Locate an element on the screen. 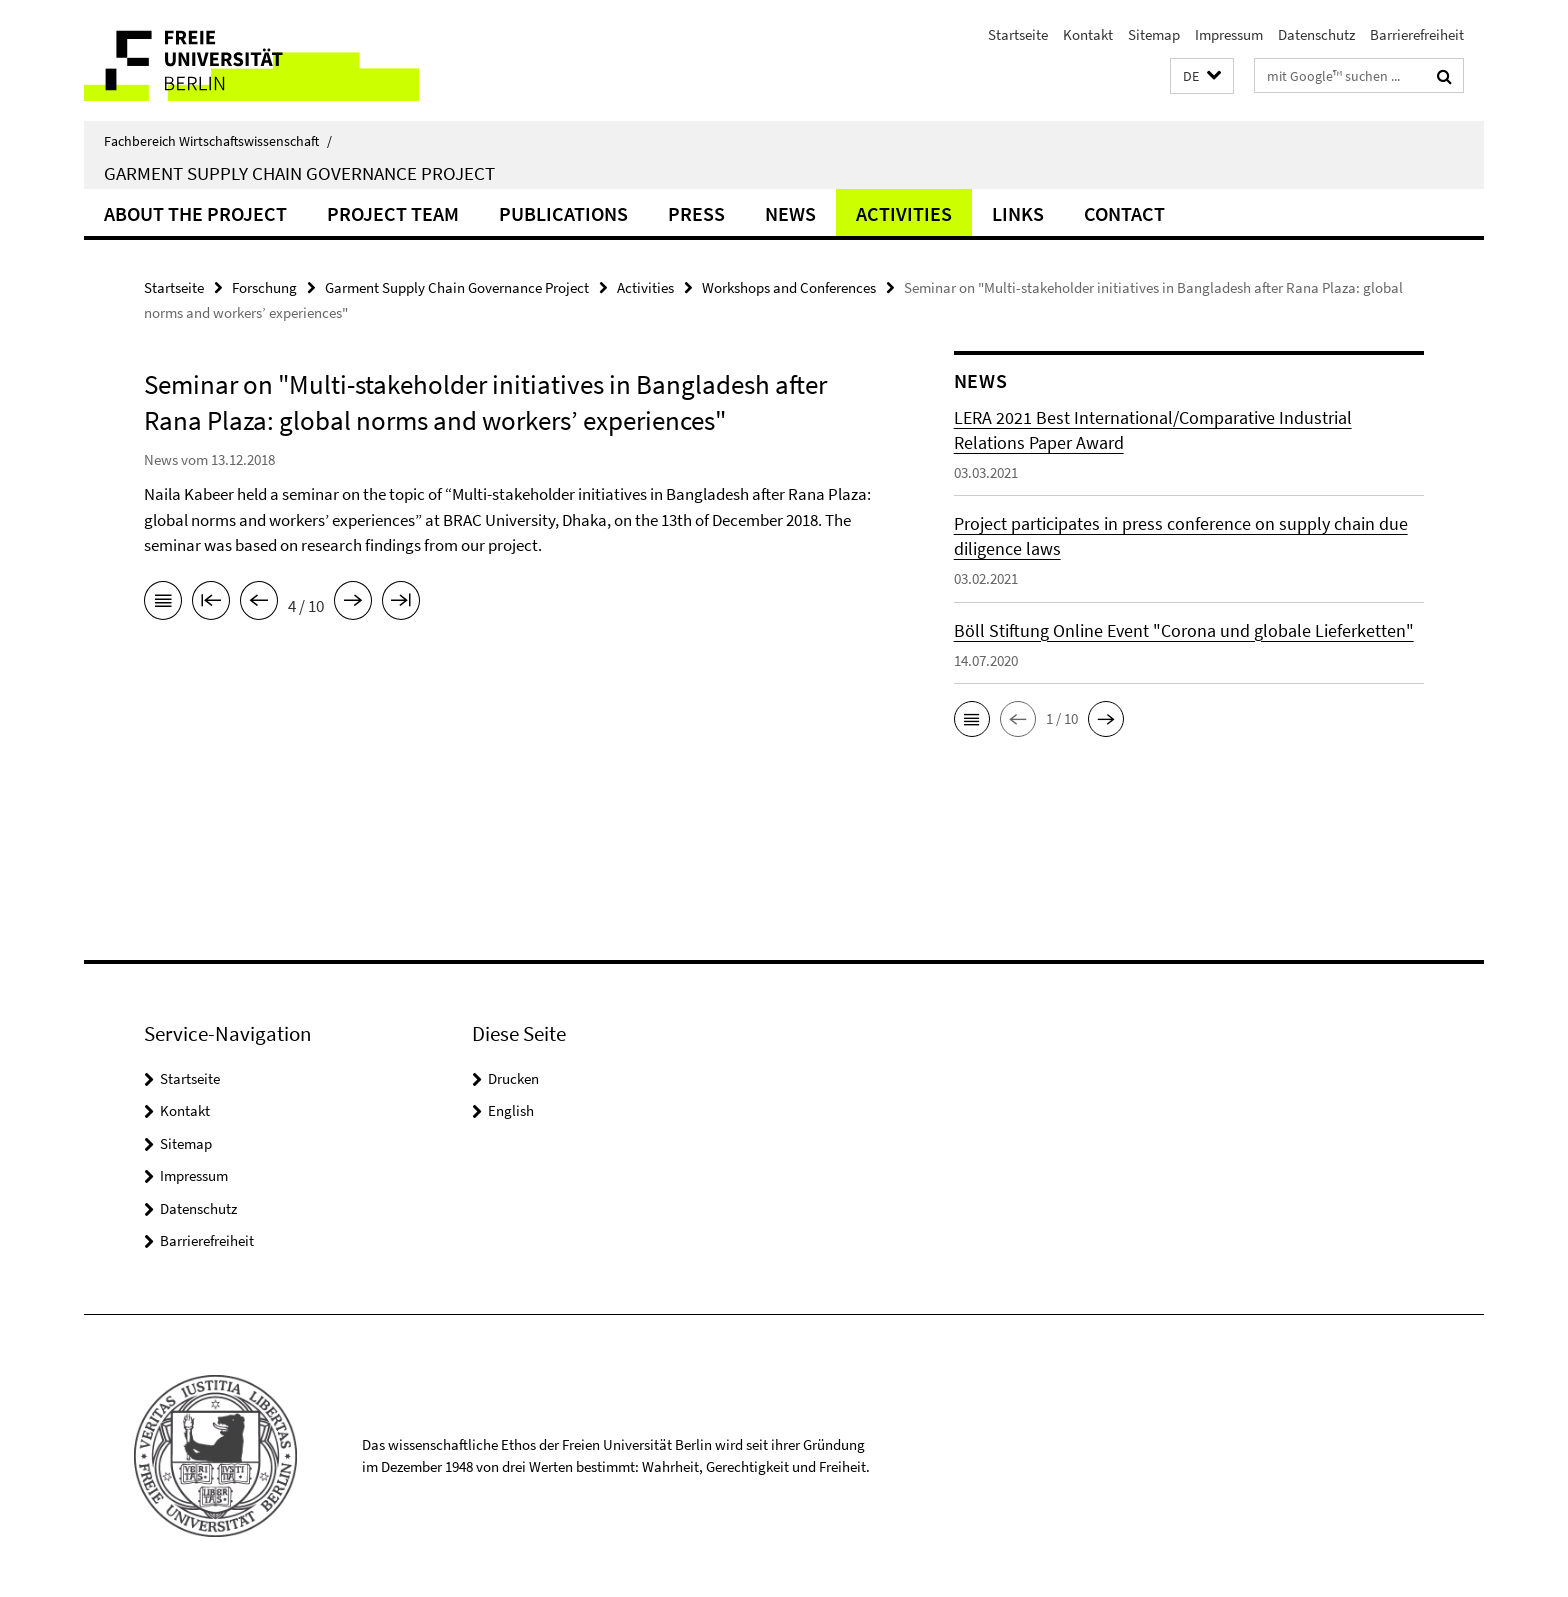 The width and height of the screenshot is (1568, 1597). English is located at coordinates (511, 1110).